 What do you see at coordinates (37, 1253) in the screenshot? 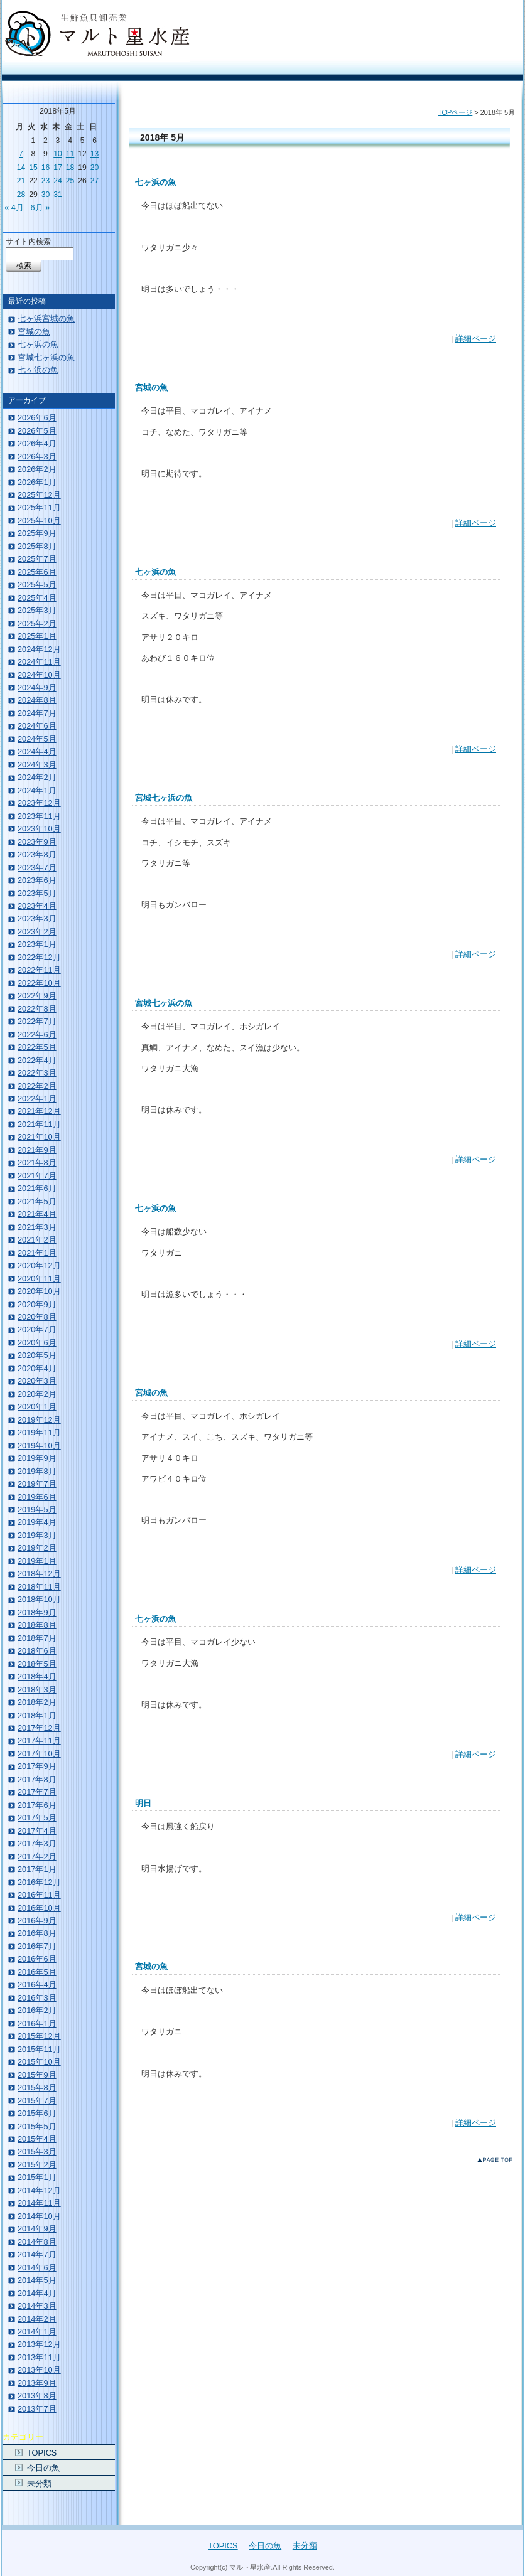
I see `2021年1月` at bounding box center [37, 1253].